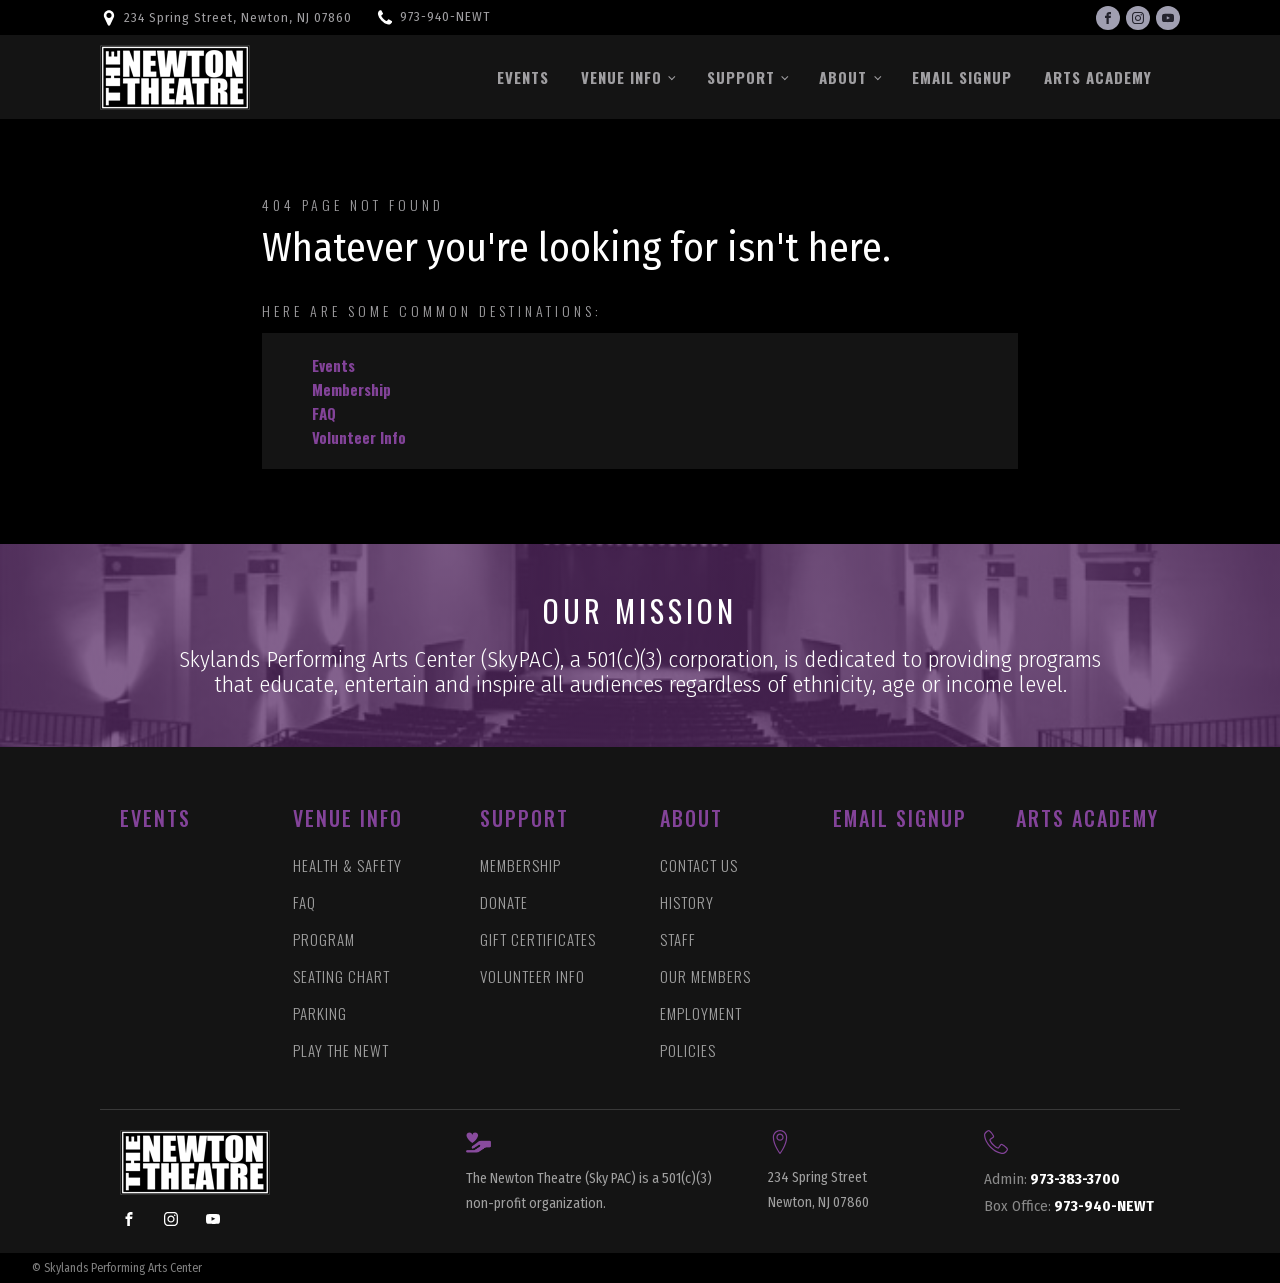 This screenshot has height=1283, width=1280. I want to click on FAQ, so click(324, 413).